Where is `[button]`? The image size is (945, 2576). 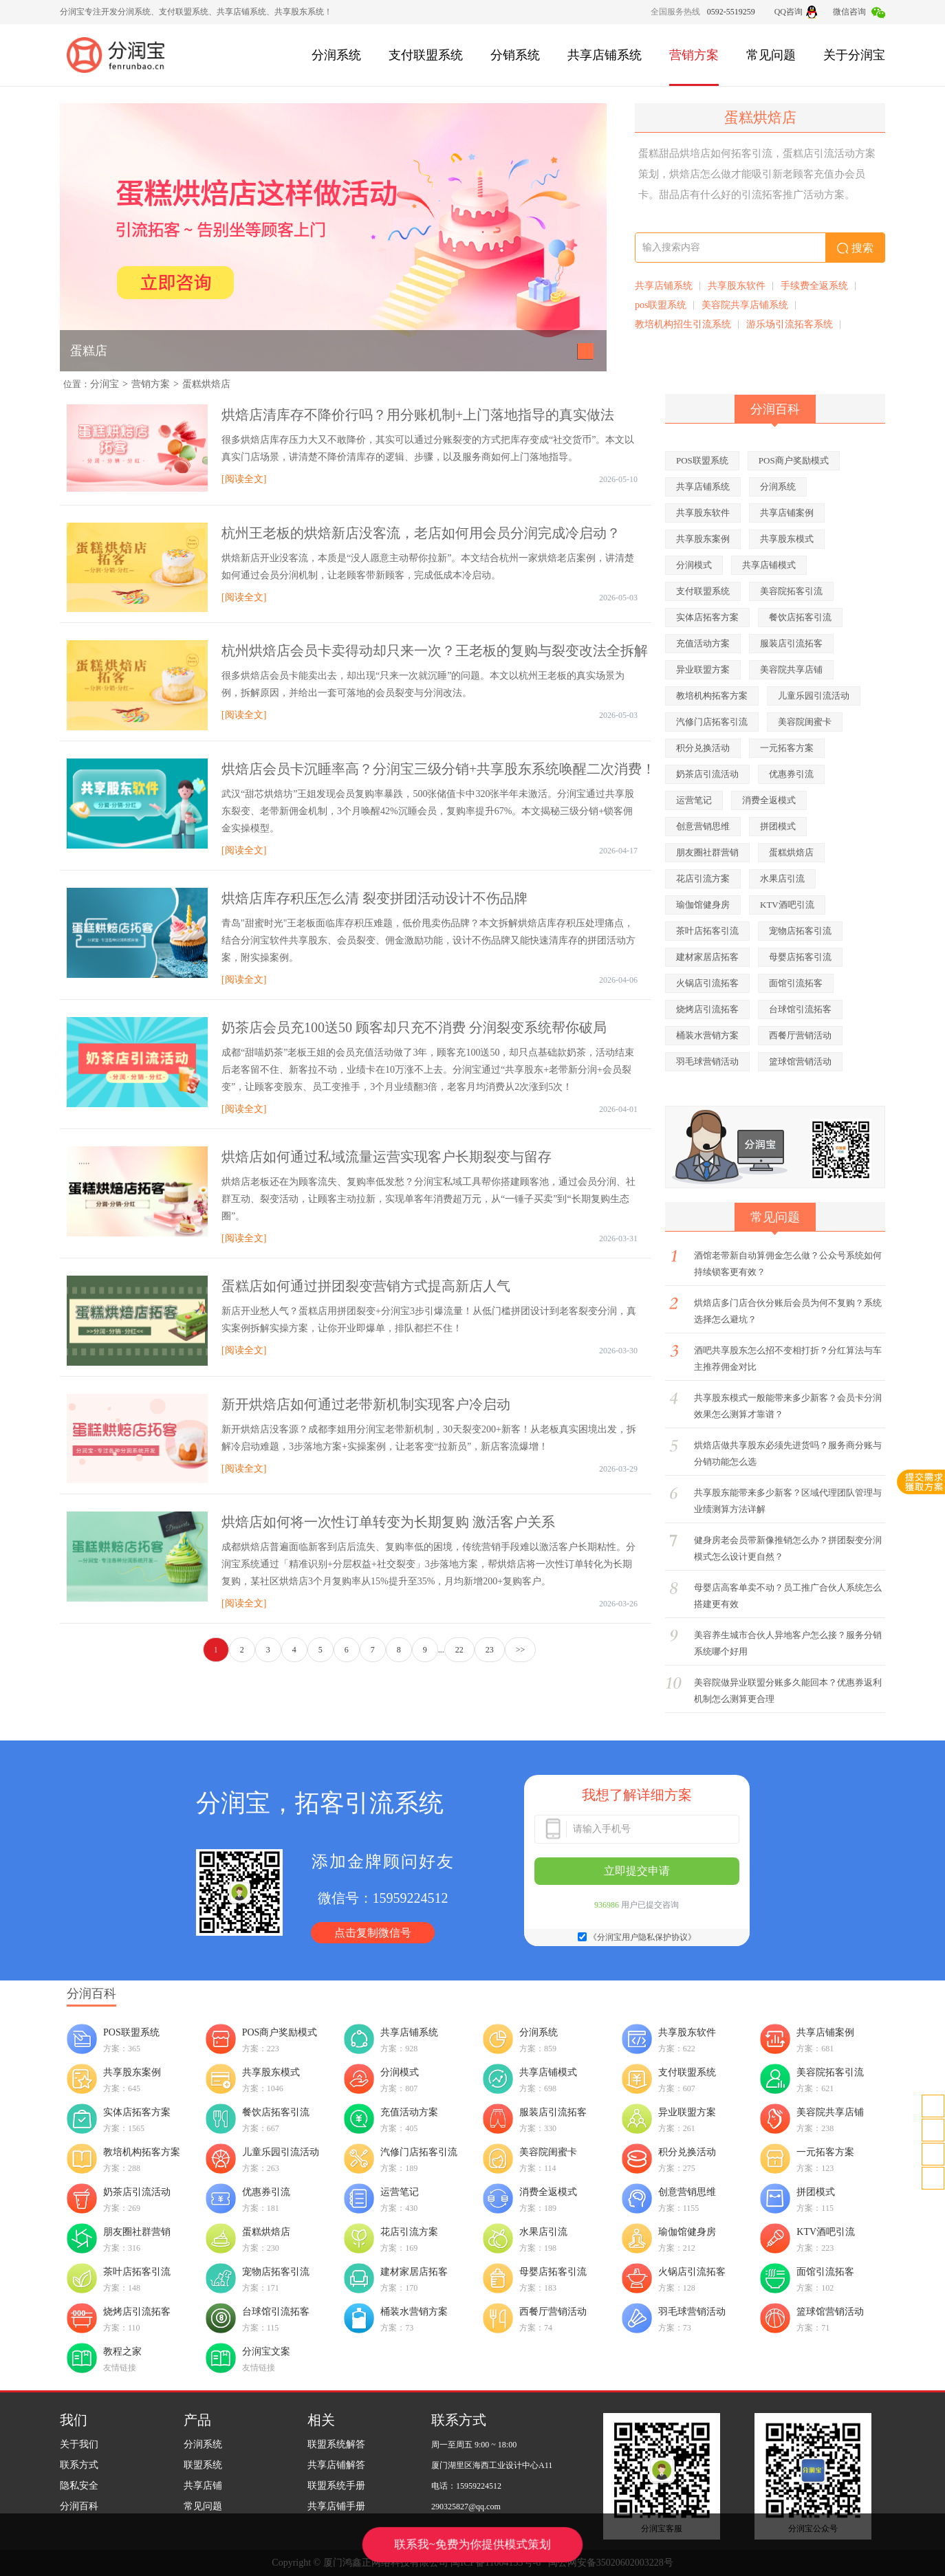
[button] is located at coordinates (586, 351).